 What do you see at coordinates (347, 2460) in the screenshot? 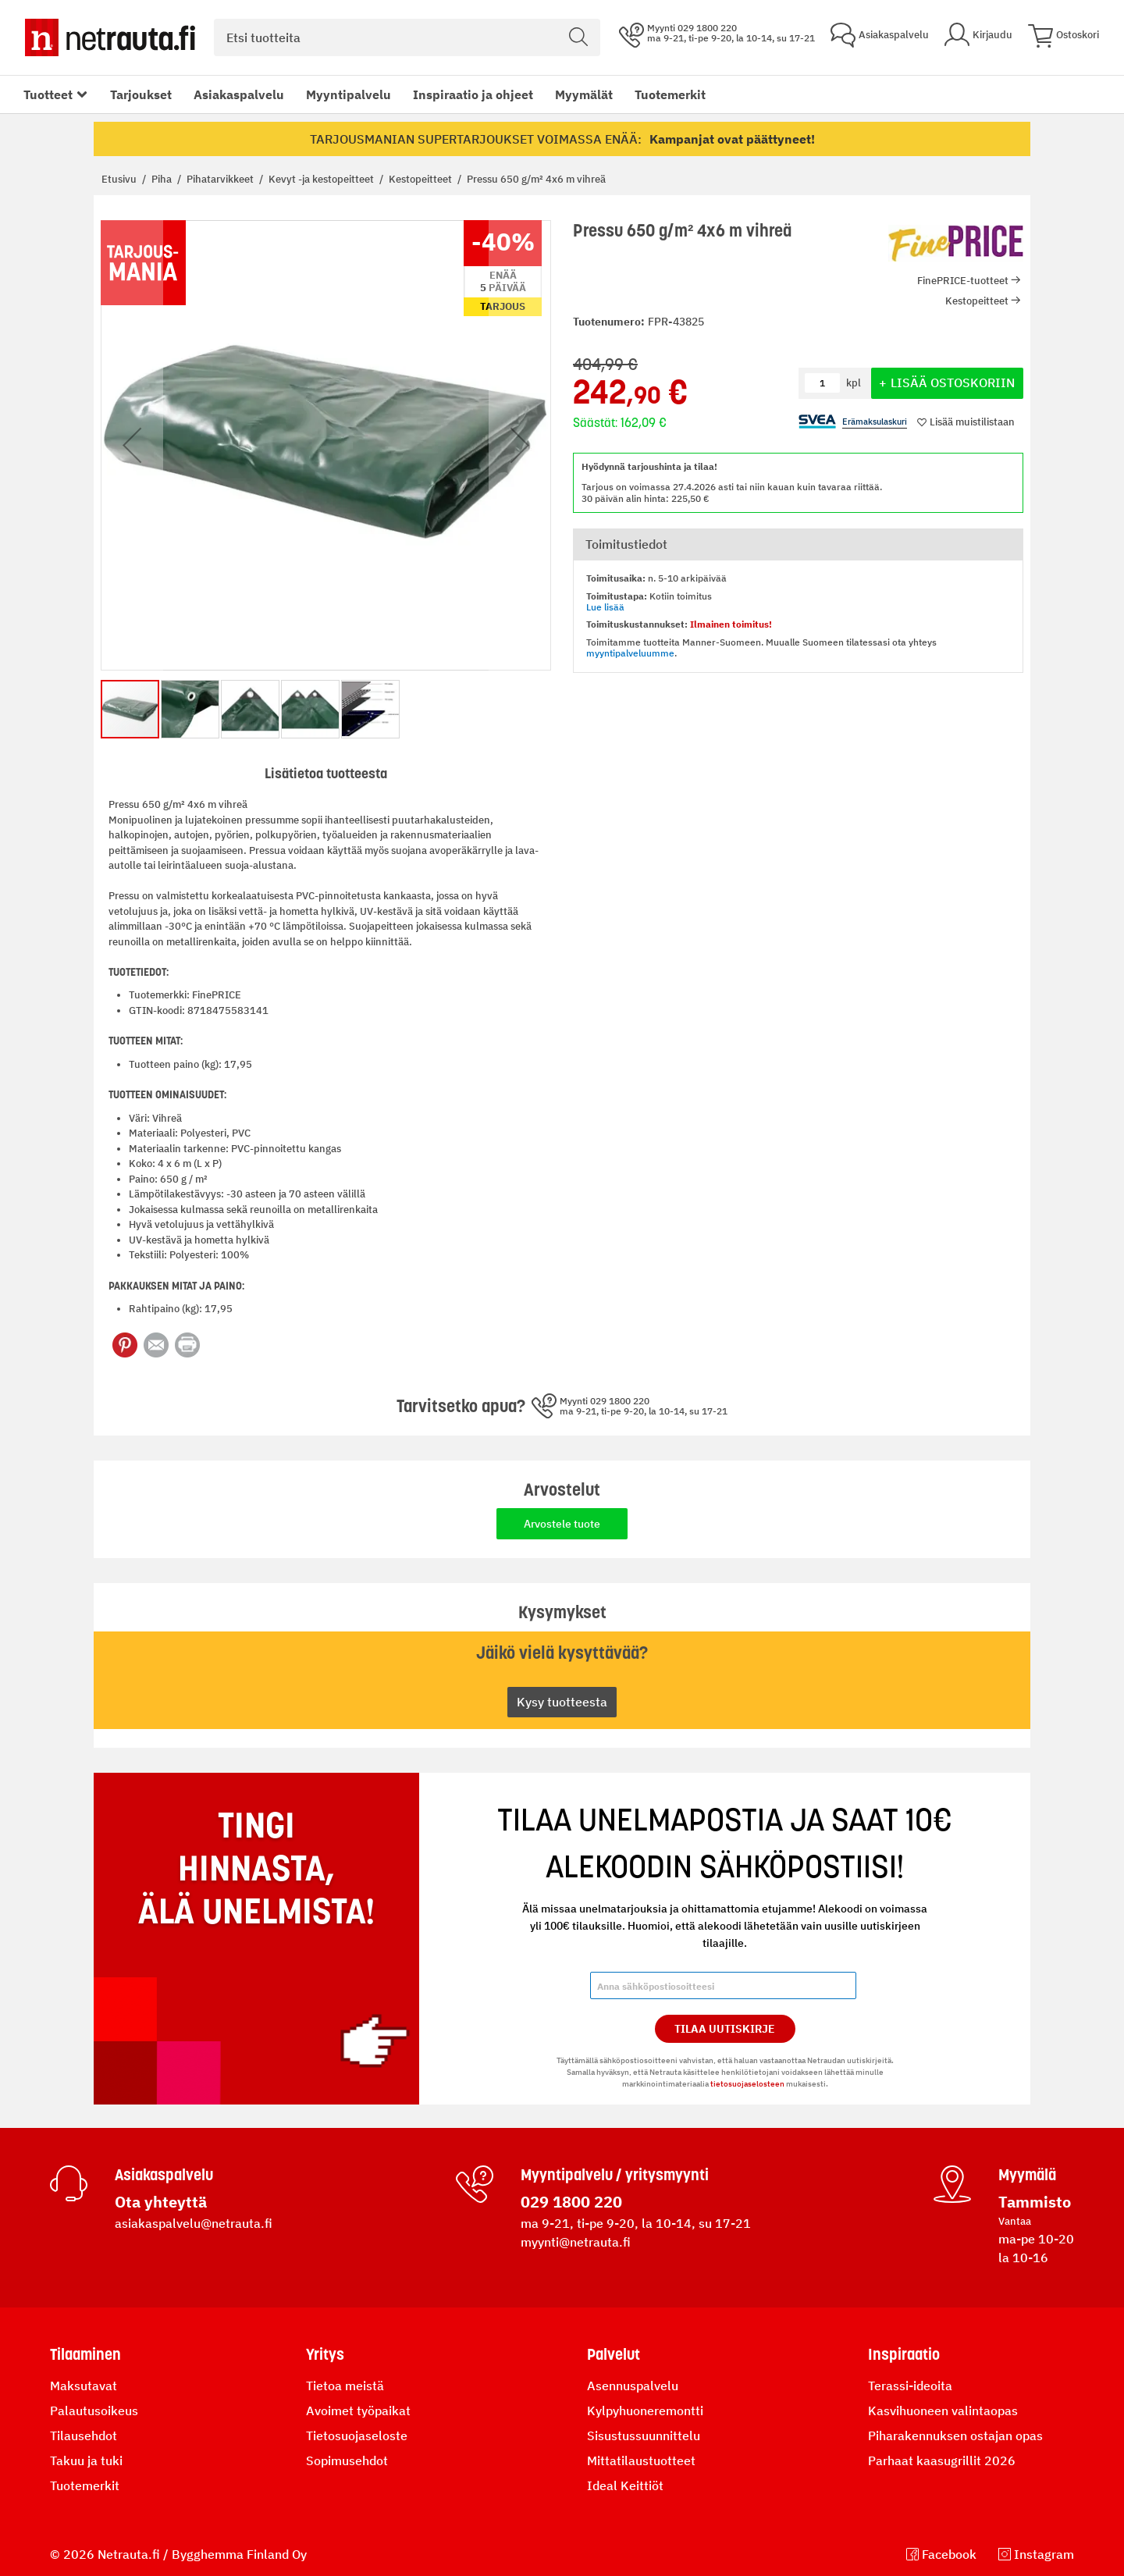
I see `Sopimusehdot` at bounding box center [347, 2460].